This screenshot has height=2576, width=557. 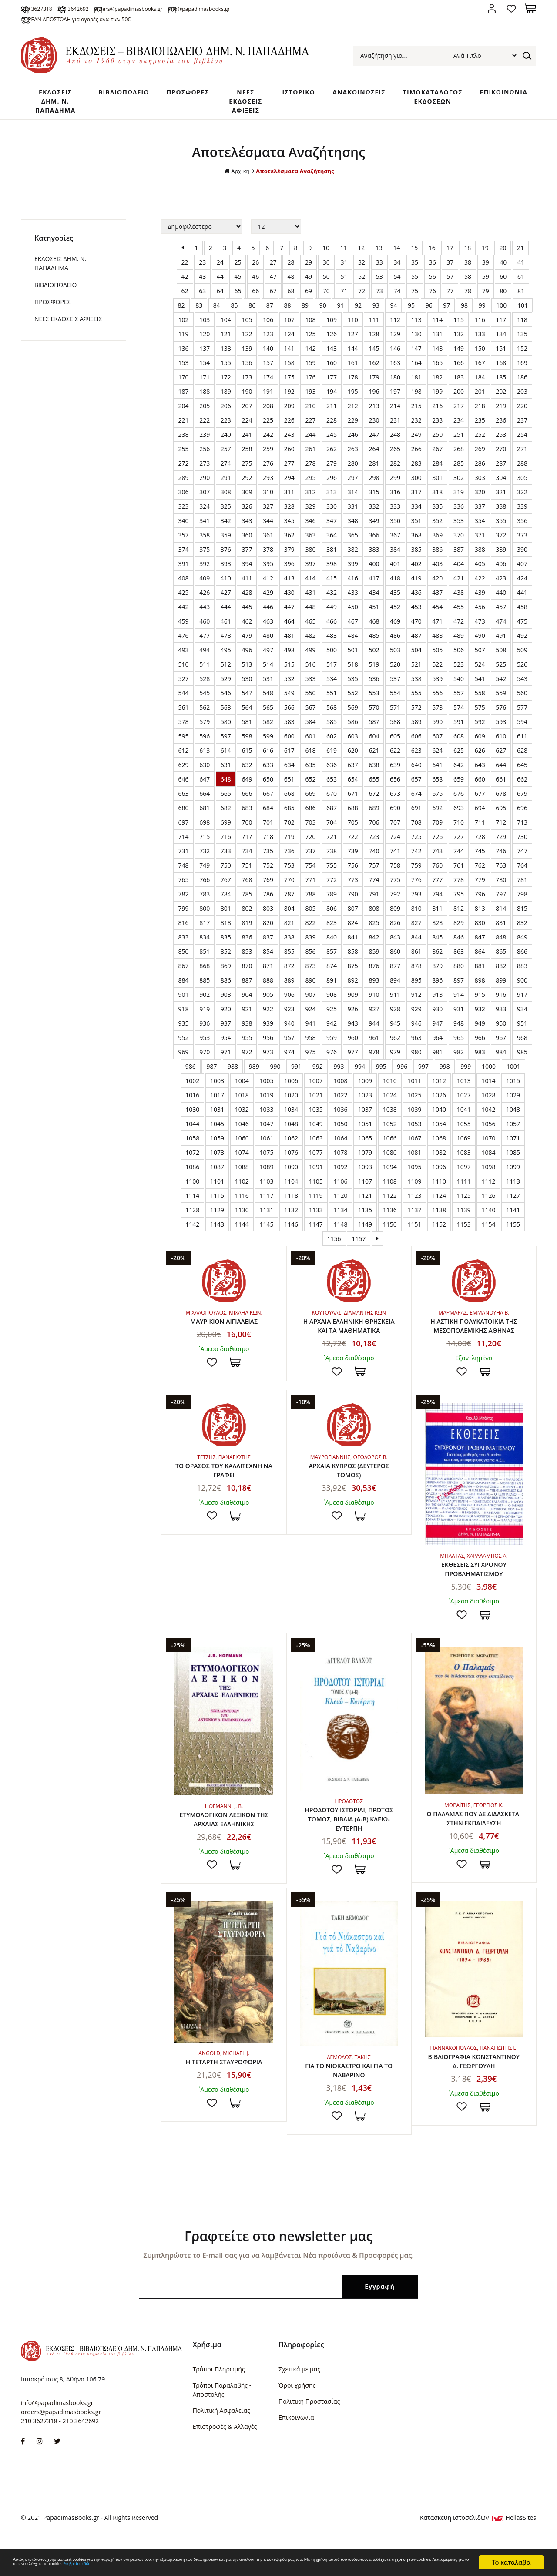 I want to click on 830, so click(x=480, y=931).